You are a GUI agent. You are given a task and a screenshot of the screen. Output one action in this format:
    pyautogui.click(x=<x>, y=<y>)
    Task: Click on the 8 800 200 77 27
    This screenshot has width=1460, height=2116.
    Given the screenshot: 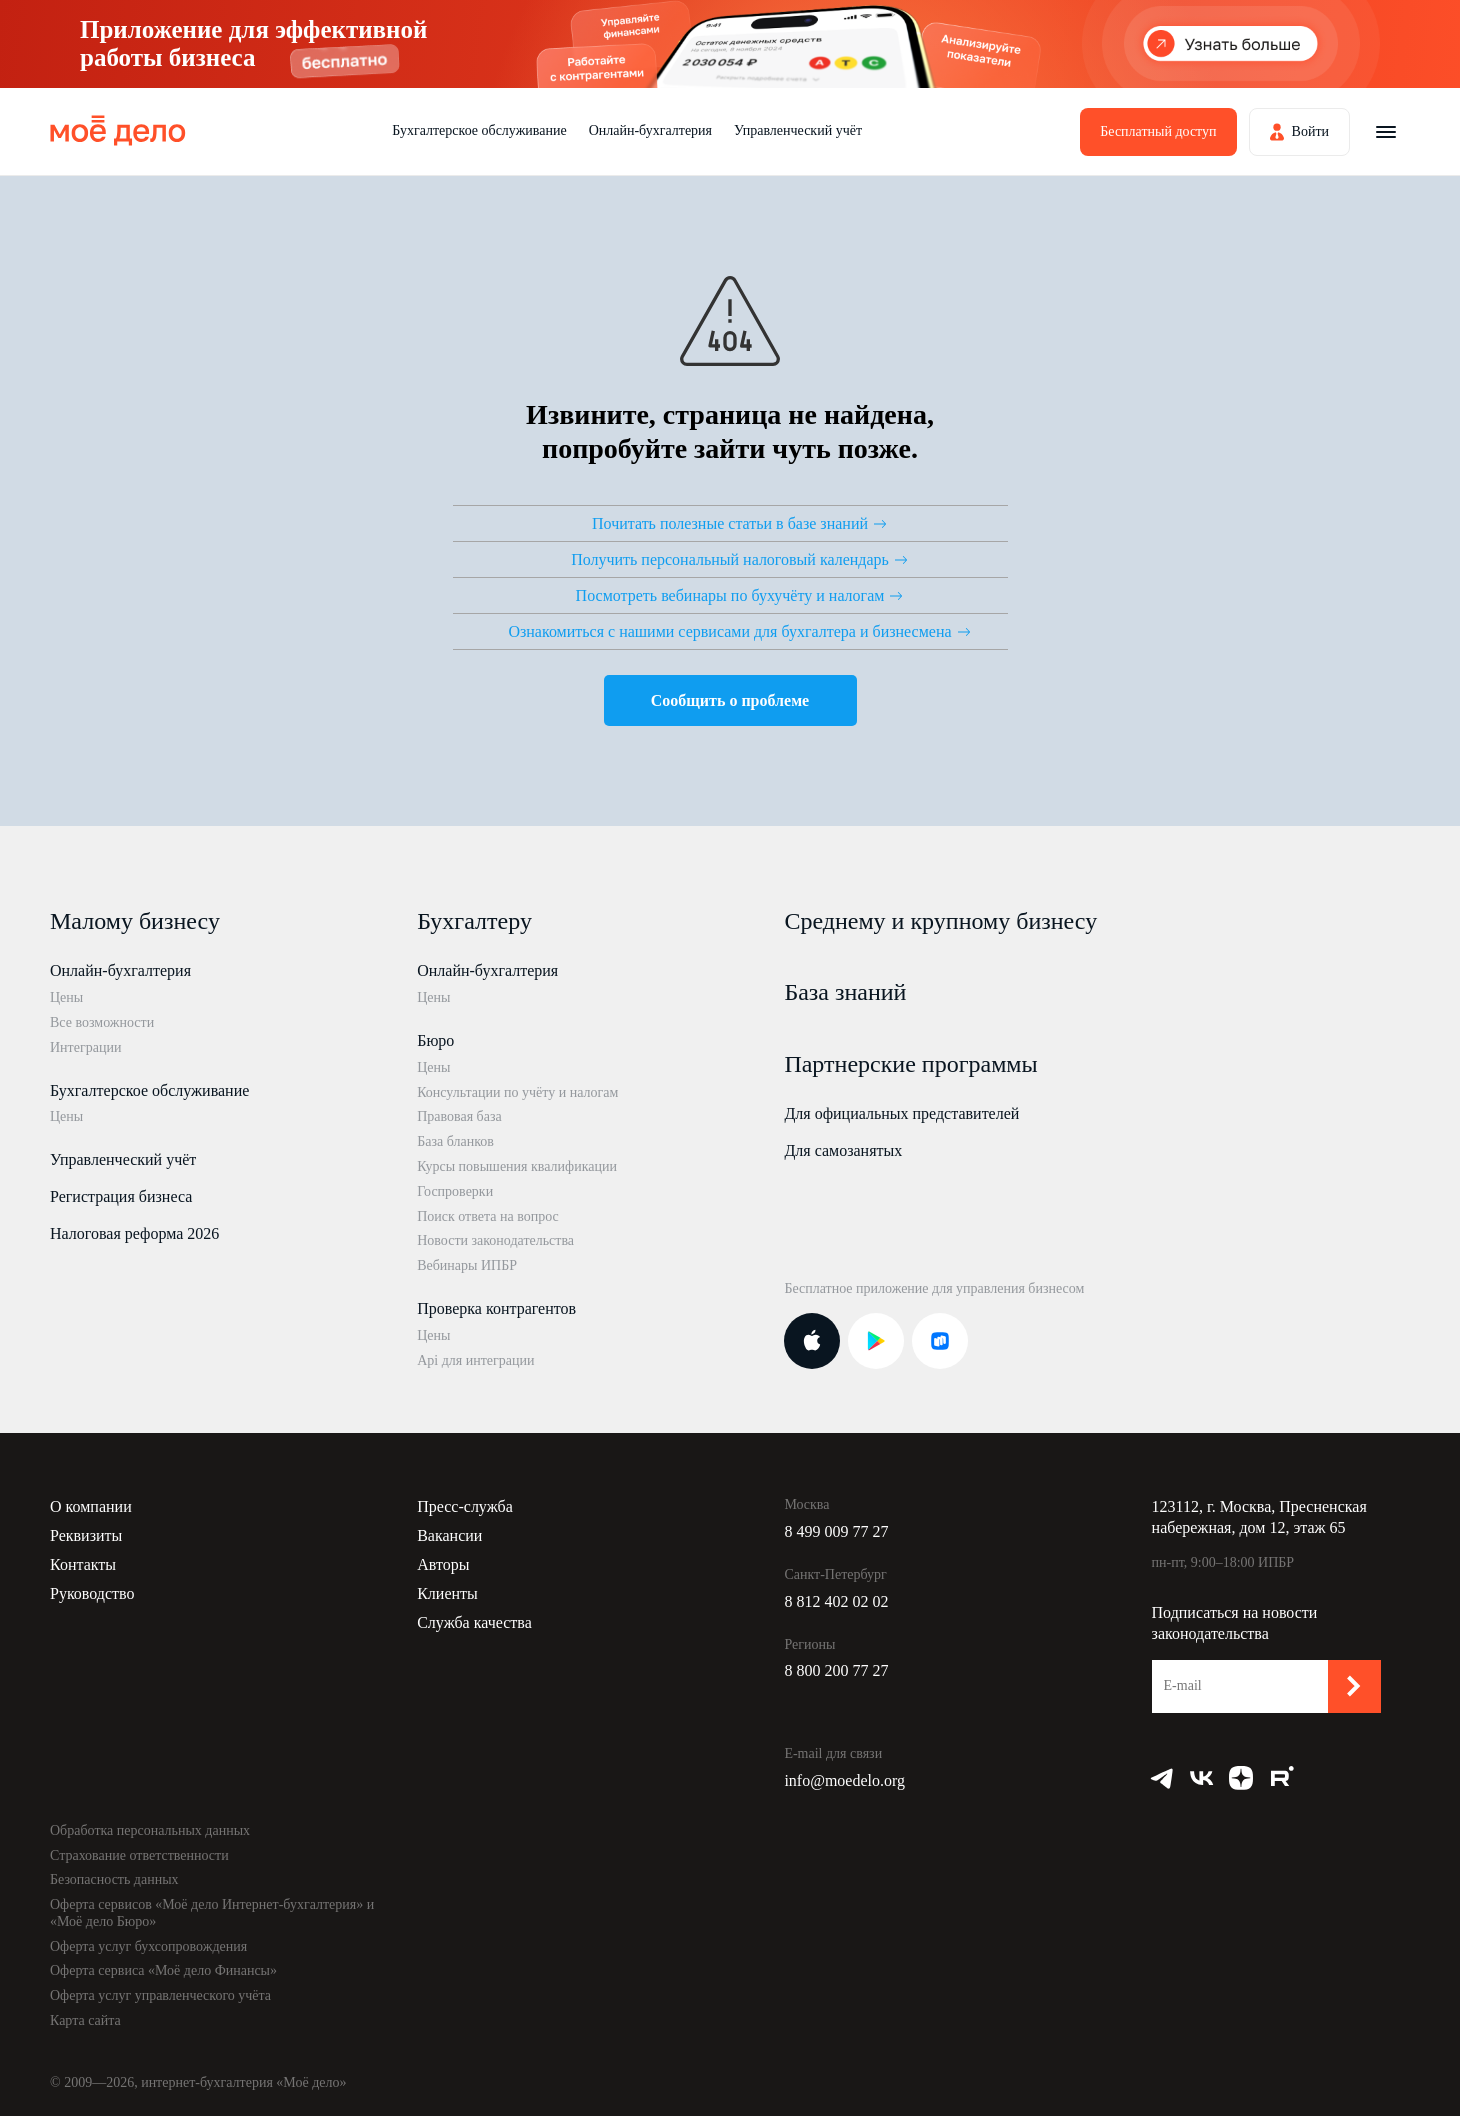 What is the action you would take?
    pyautogui.click(x=836, y=1670)
    